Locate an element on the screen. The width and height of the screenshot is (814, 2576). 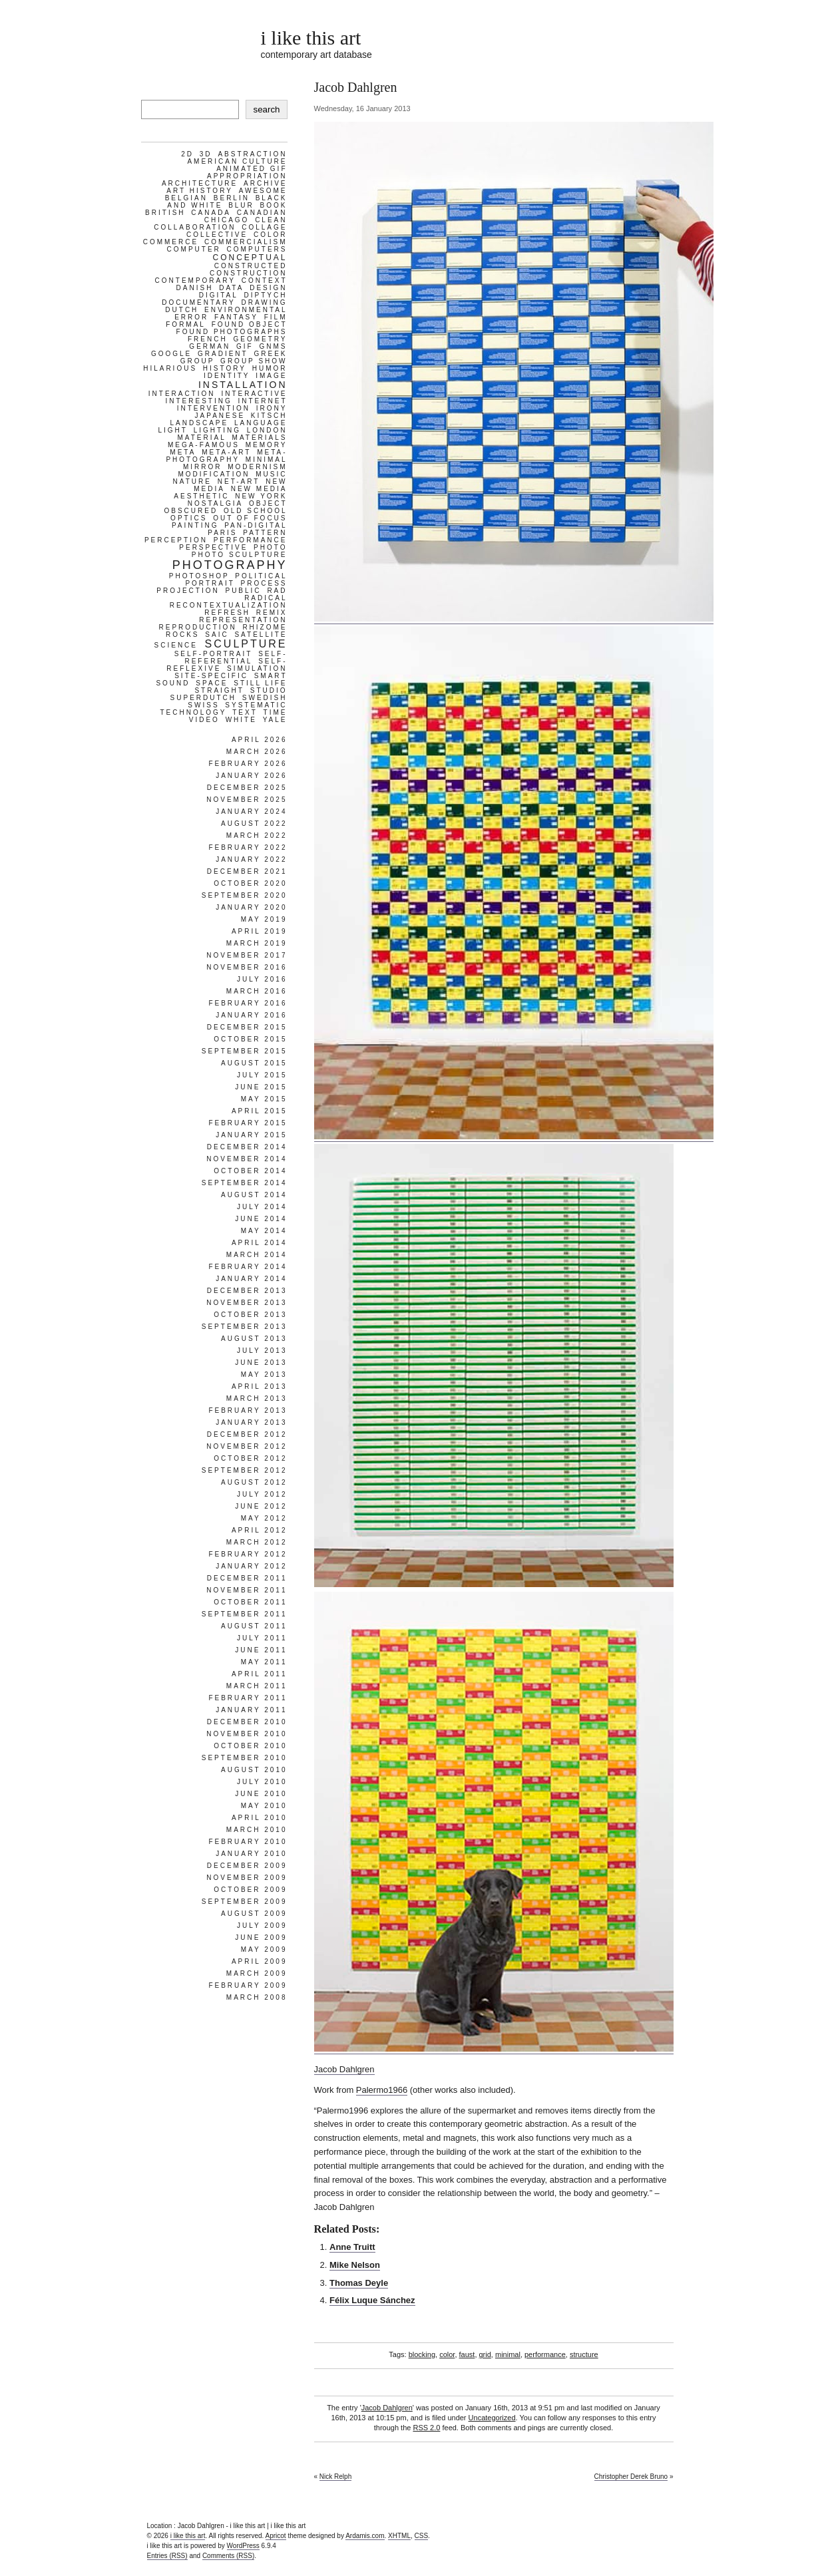
nature is located at coordinates (192, 481).